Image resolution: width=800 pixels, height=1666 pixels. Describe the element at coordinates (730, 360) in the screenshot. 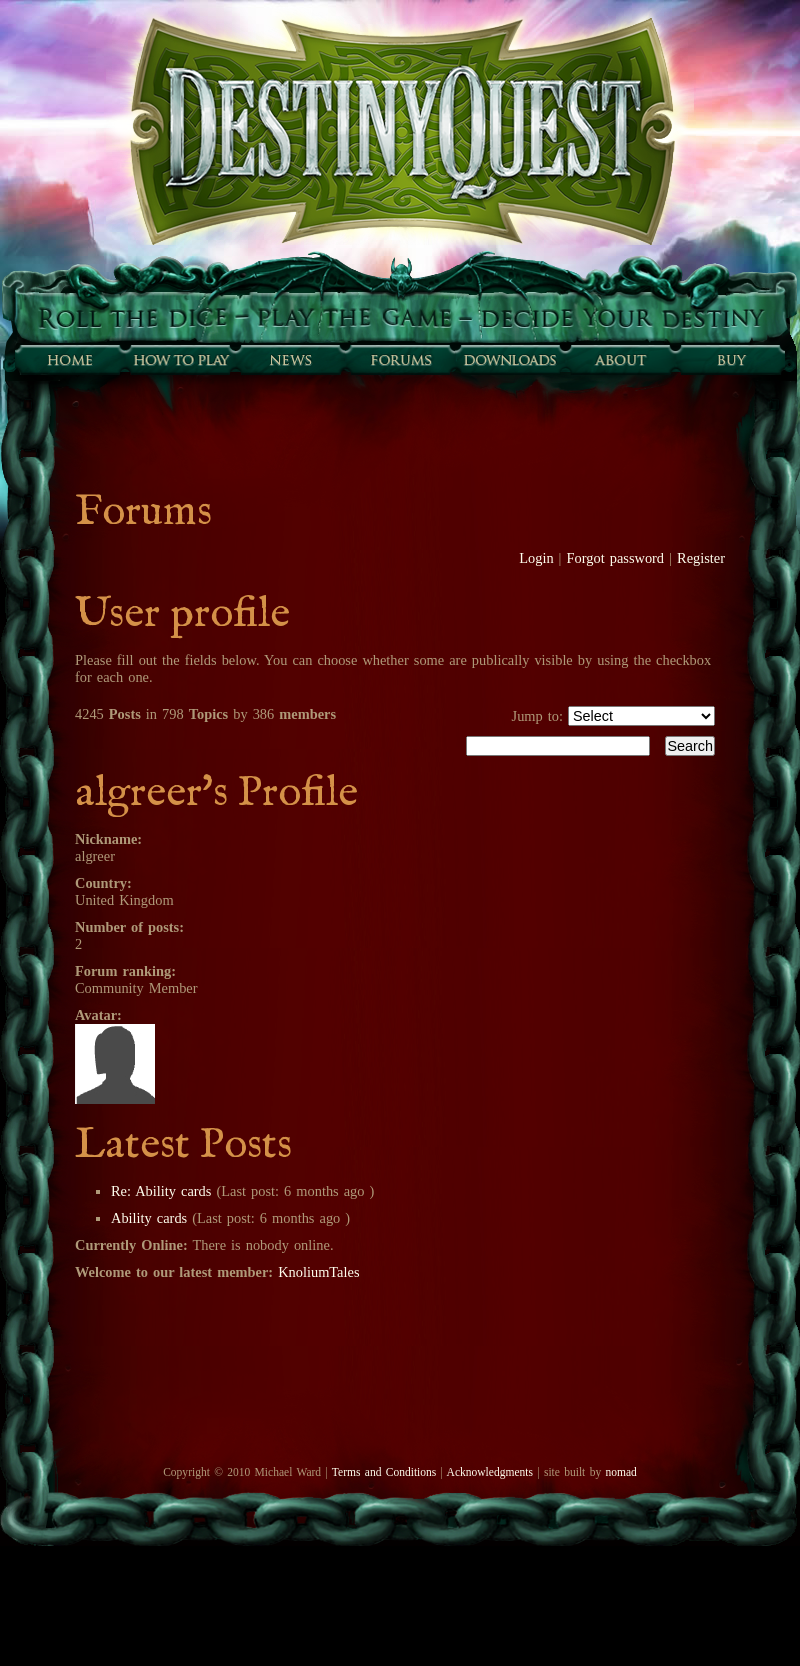

I see `Buy` at that location.